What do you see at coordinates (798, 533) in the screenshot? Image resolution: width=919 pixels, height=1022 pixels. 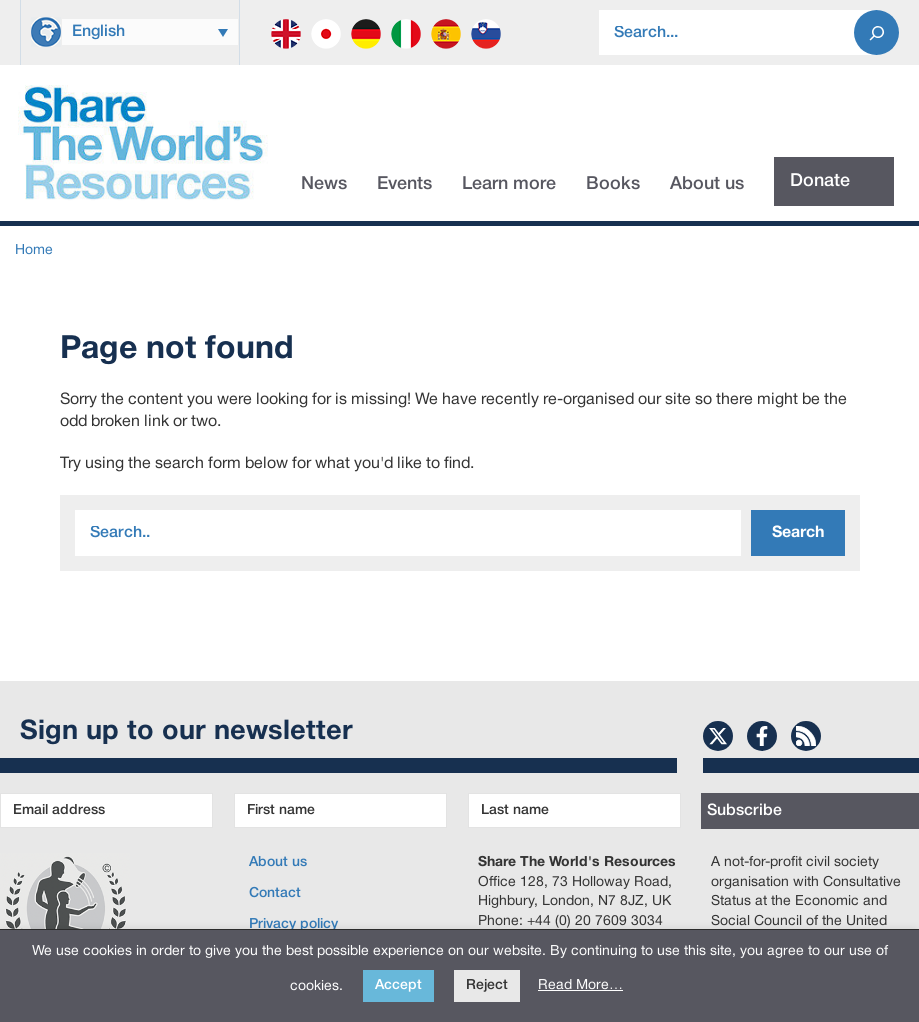 I see `Search` at bounding box center [798, 533].